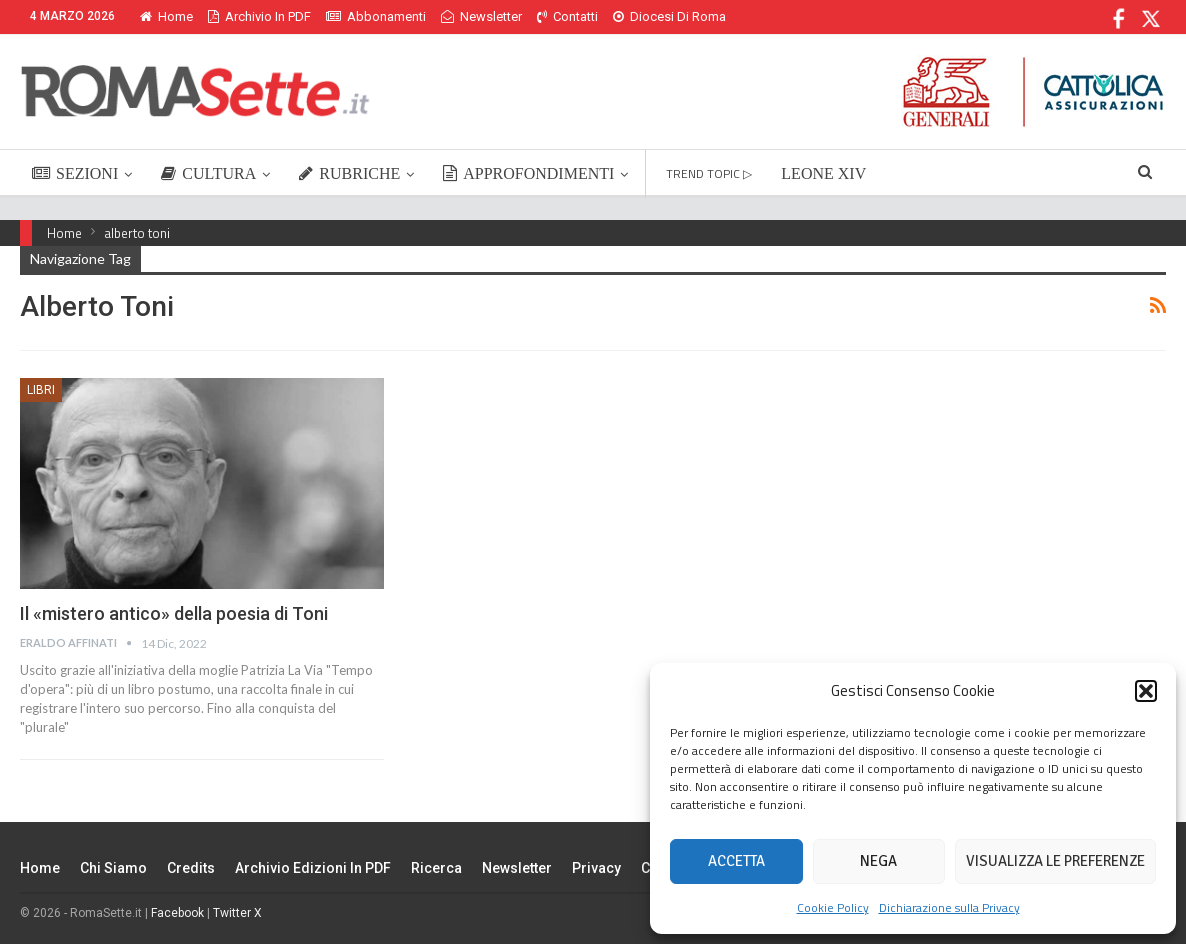  I want to click on LEONE XIV, so click(823, 173).